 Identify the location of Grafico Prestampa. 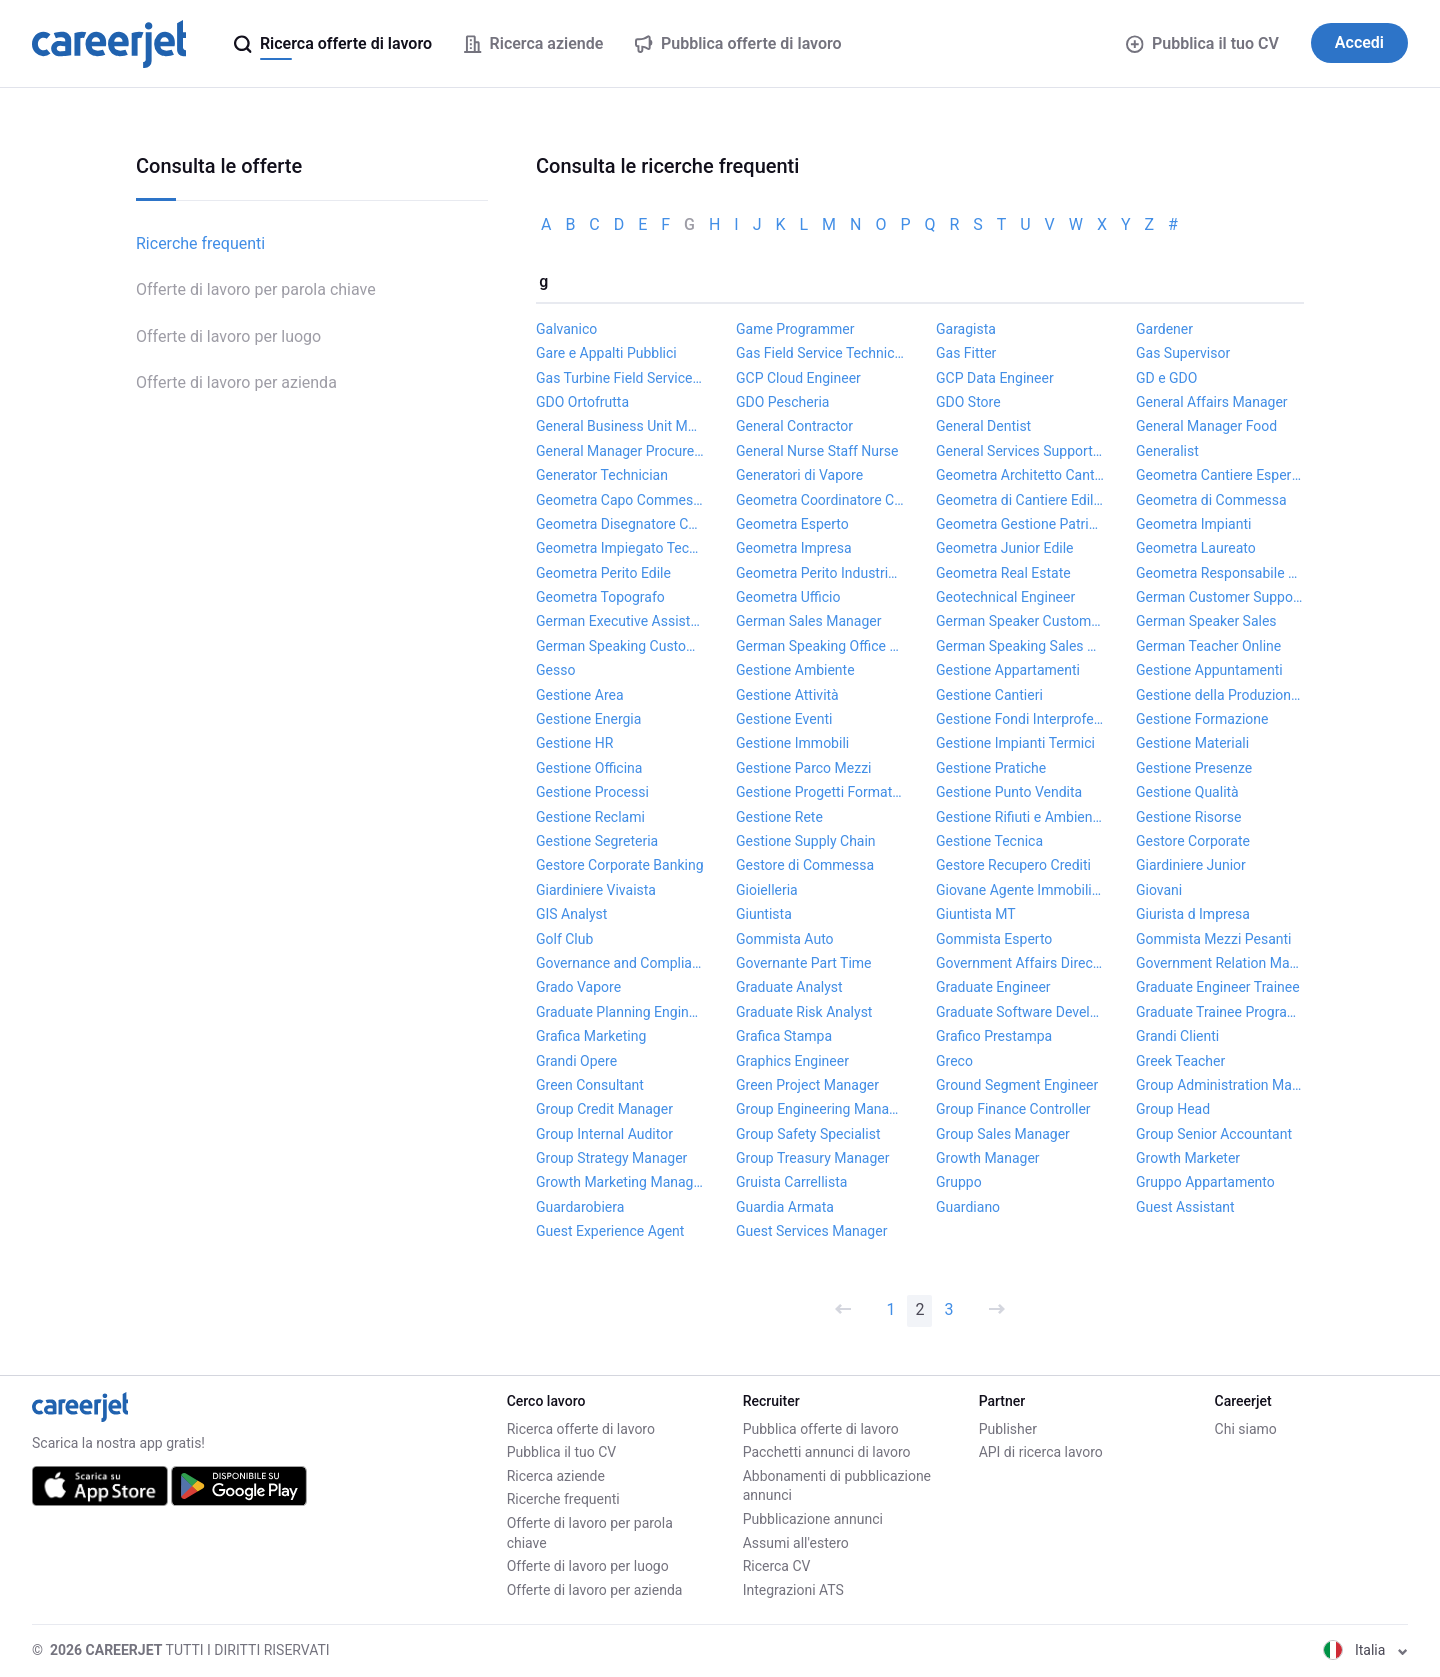
(994, 1036).